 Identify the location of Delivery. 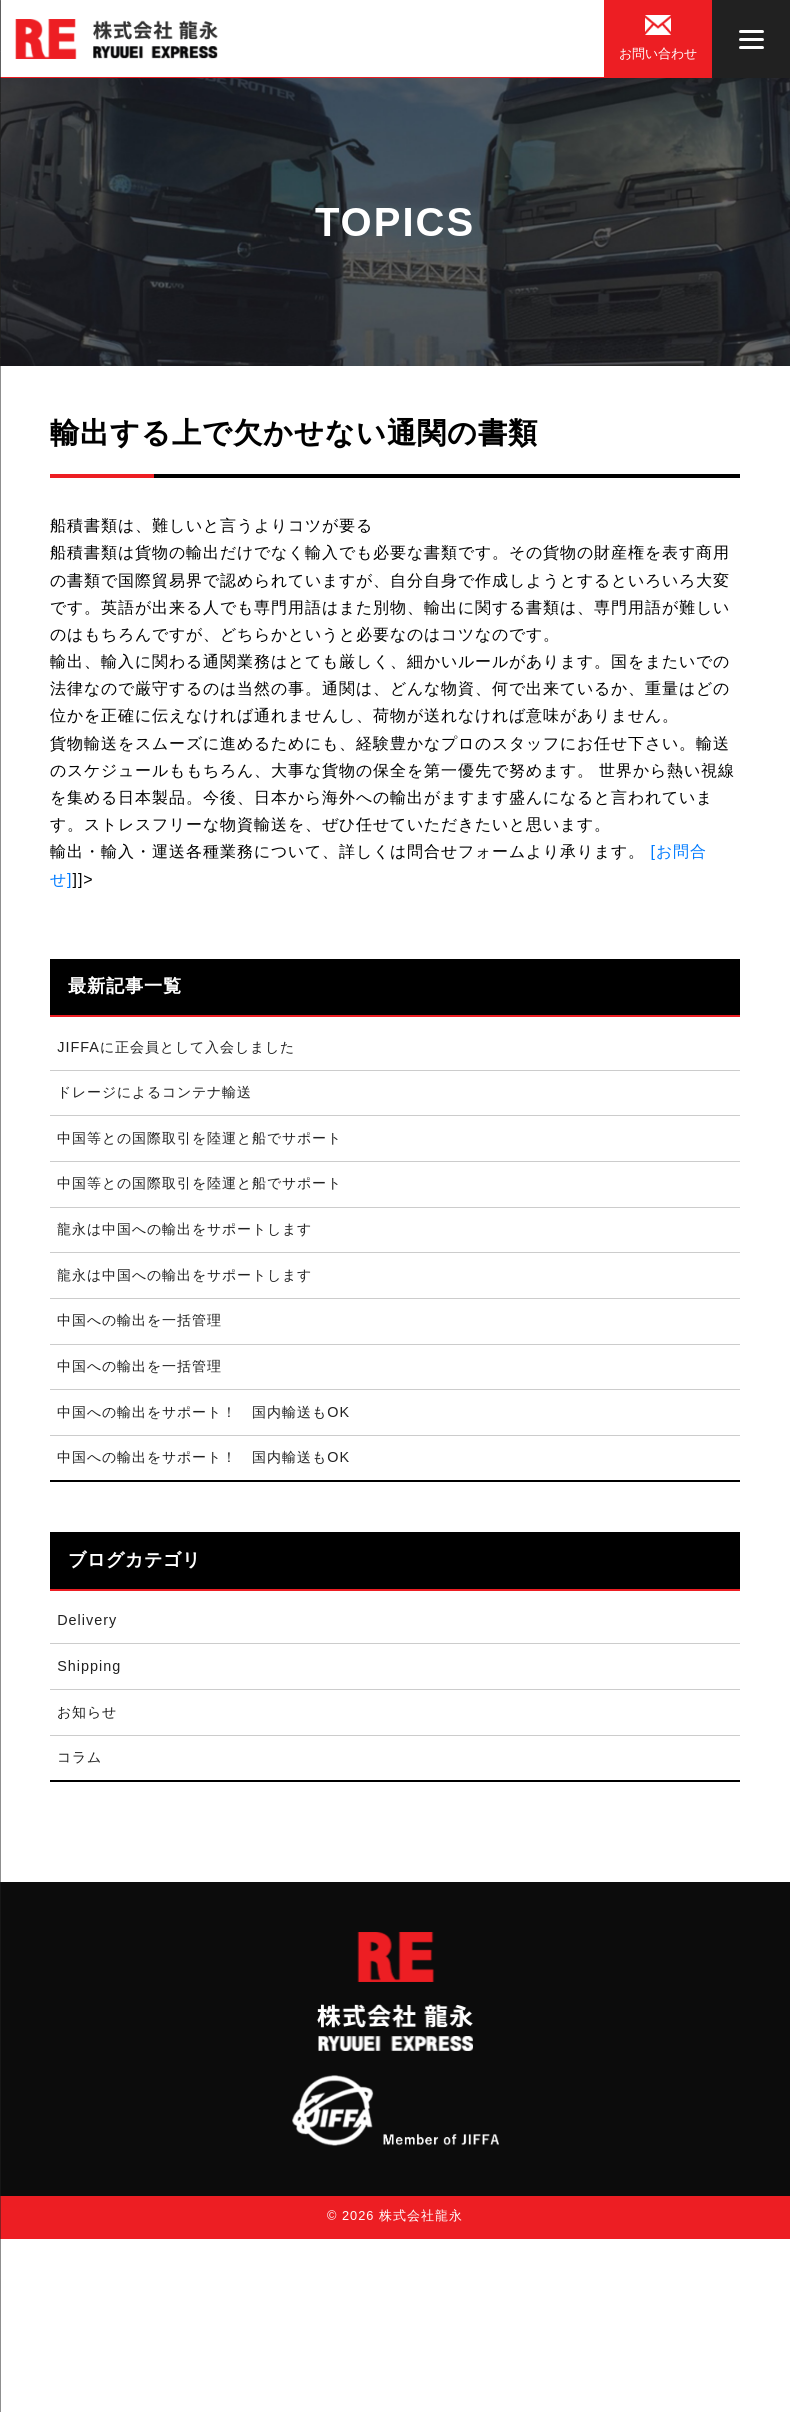
(87, 1620).